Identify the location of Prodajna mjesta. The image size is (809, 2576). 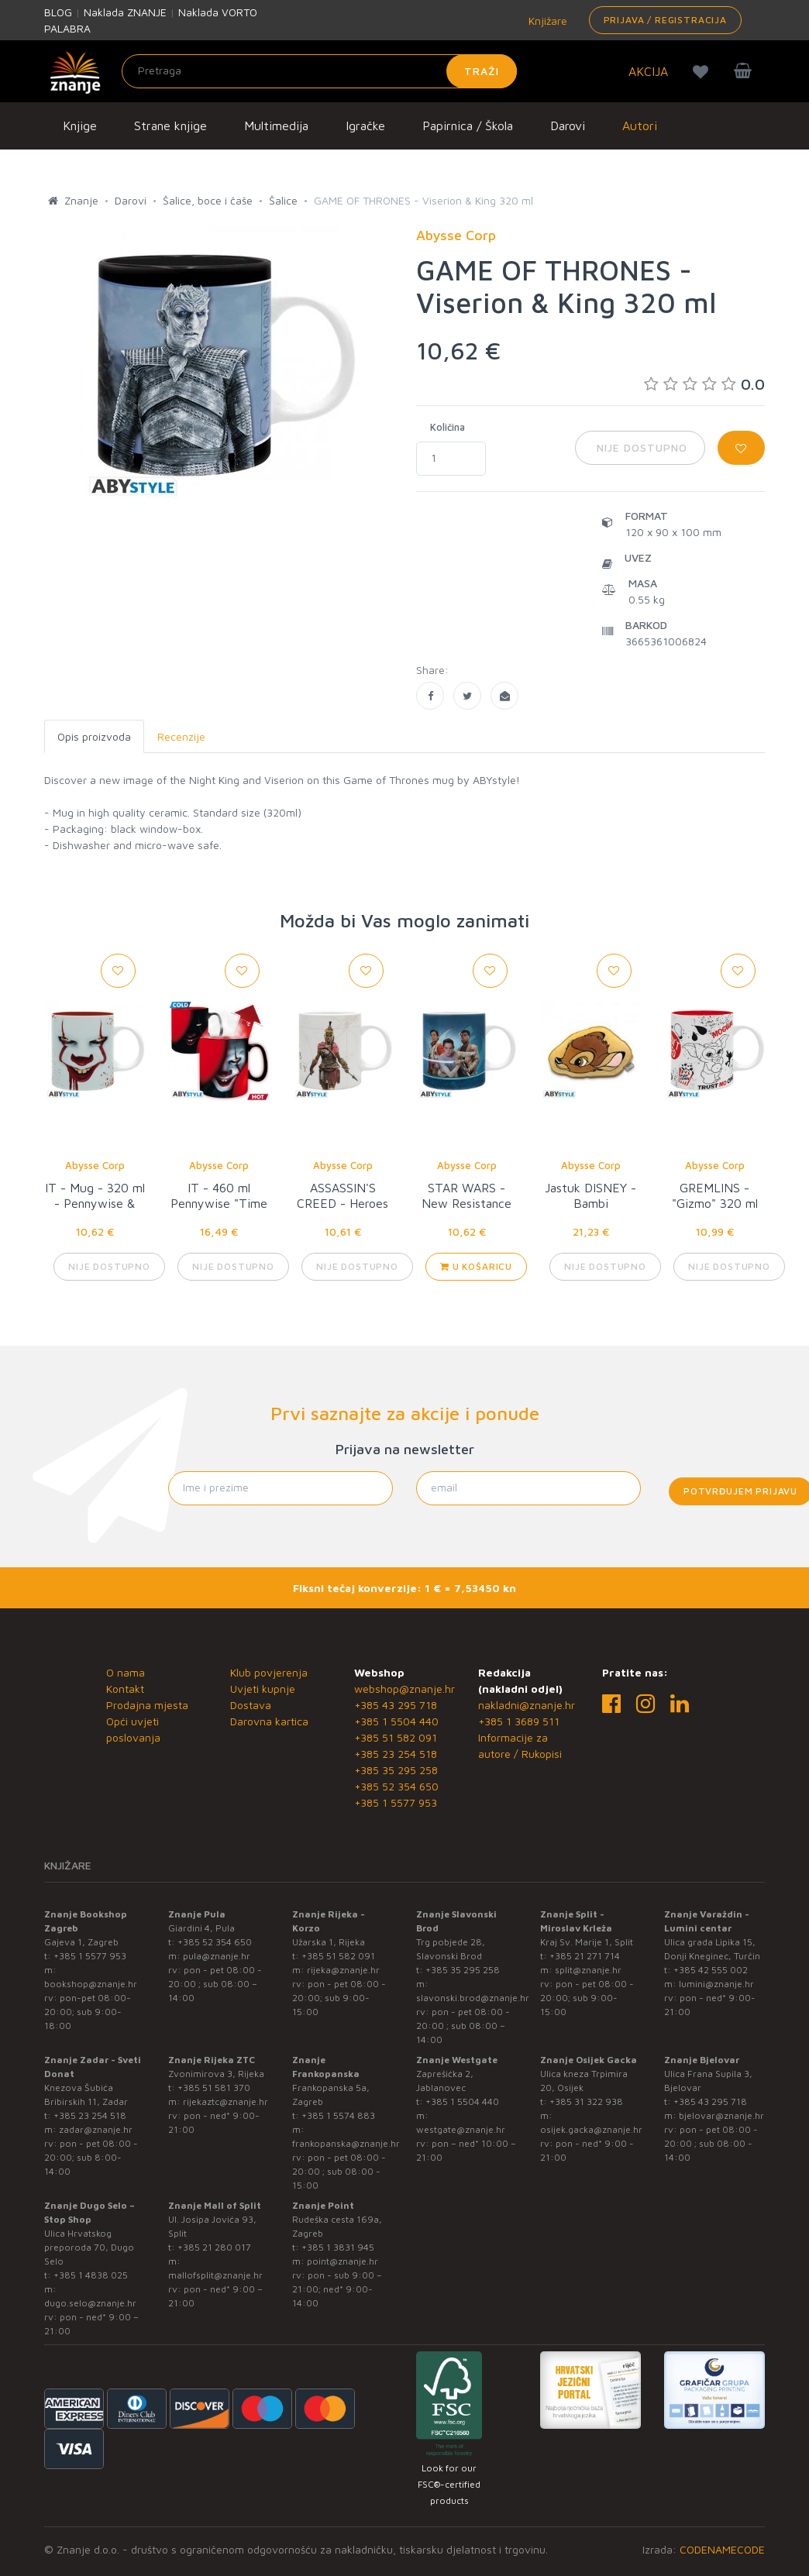
(147, 1704).